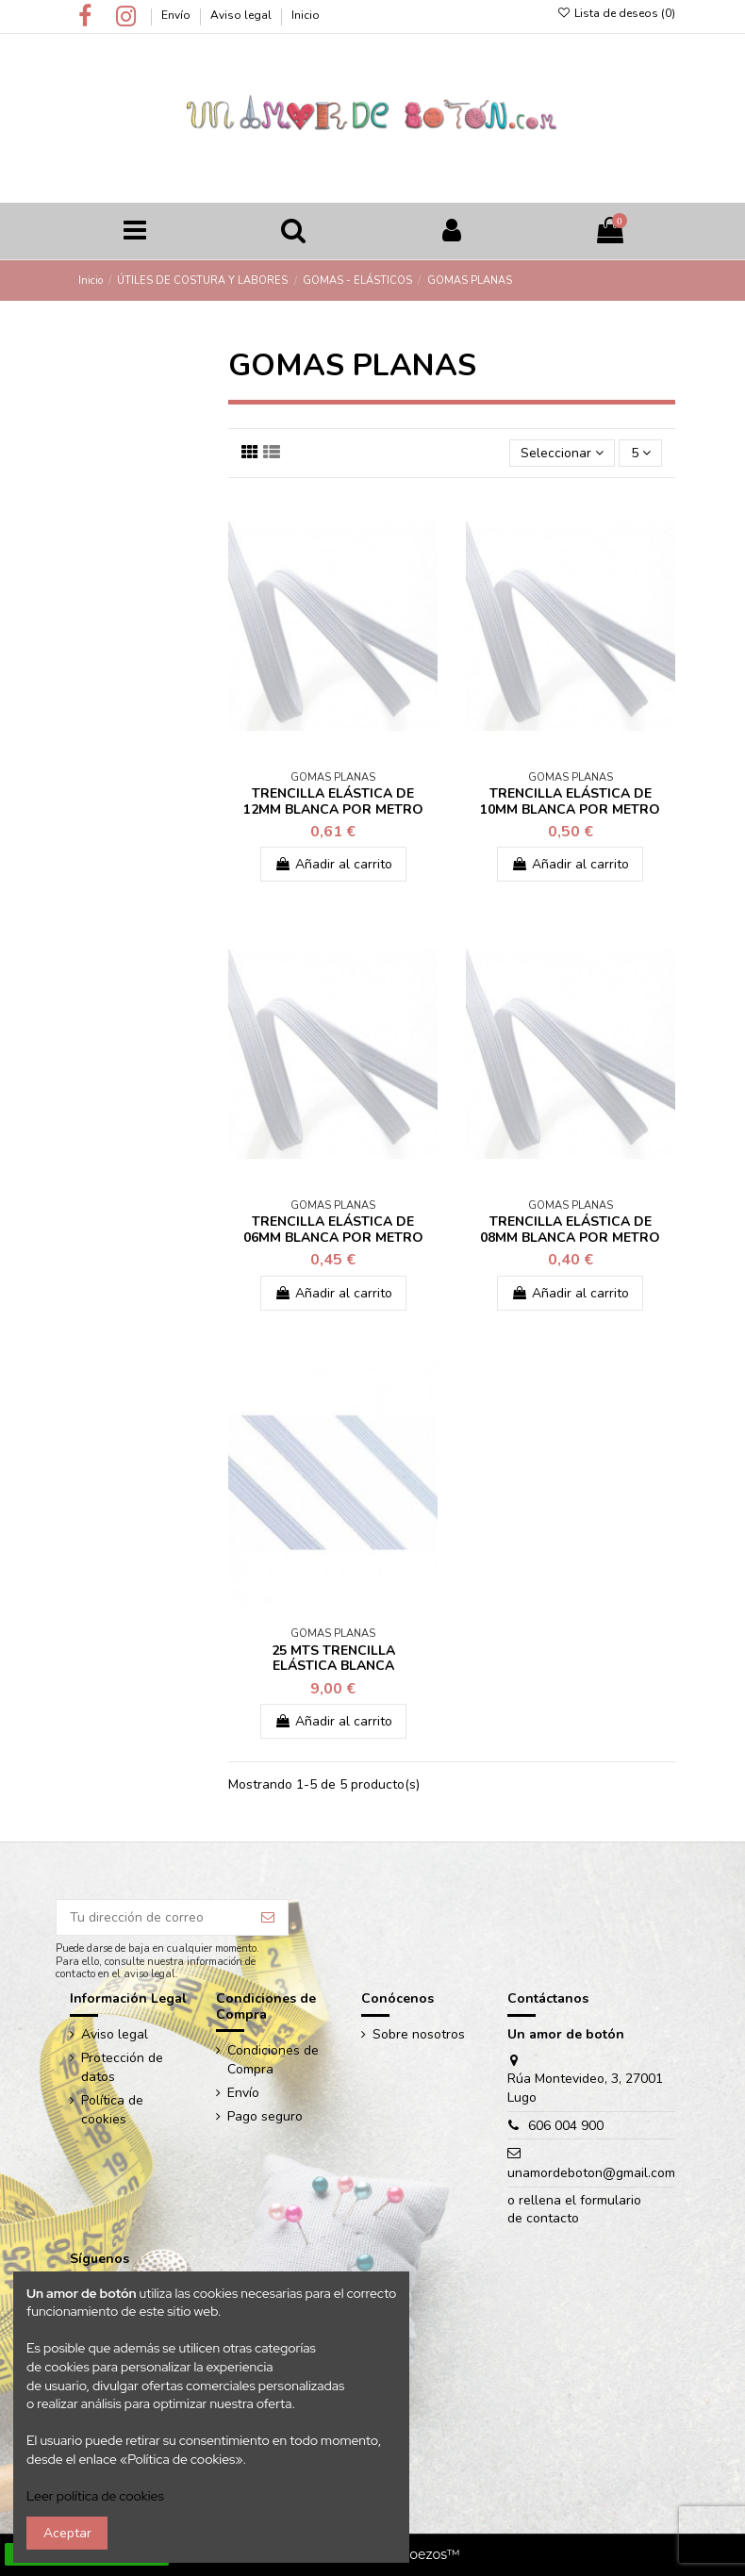 This screenshot has height=2576, width=745. Describe the element at coordinates (566, 2126) in the screenshot. I see `606 004 900` at that location.